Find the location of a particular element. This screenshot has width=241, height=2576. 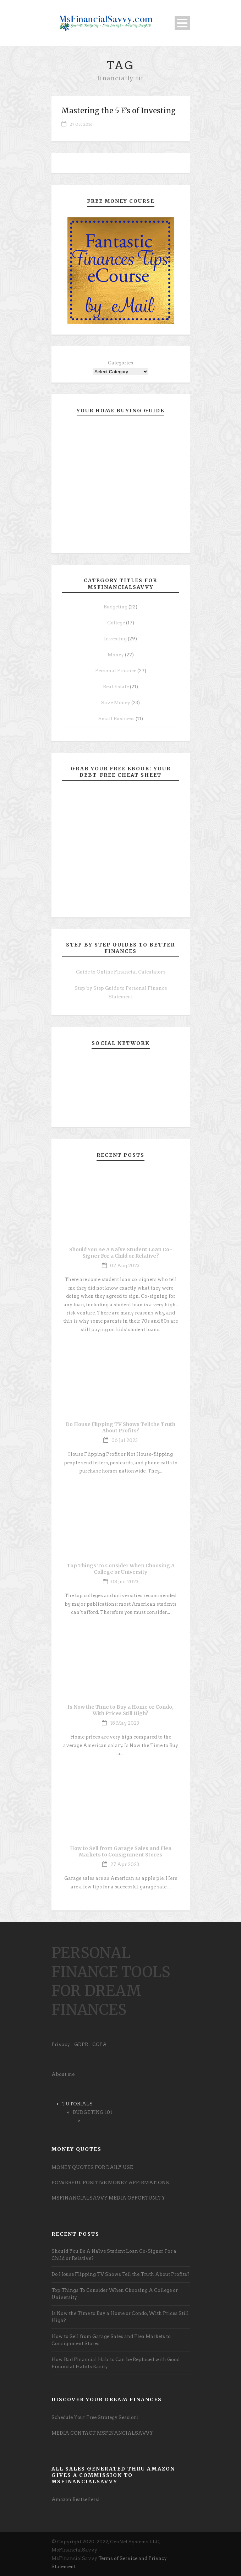

18 May 2023 is located at coordinates (124, 1723).